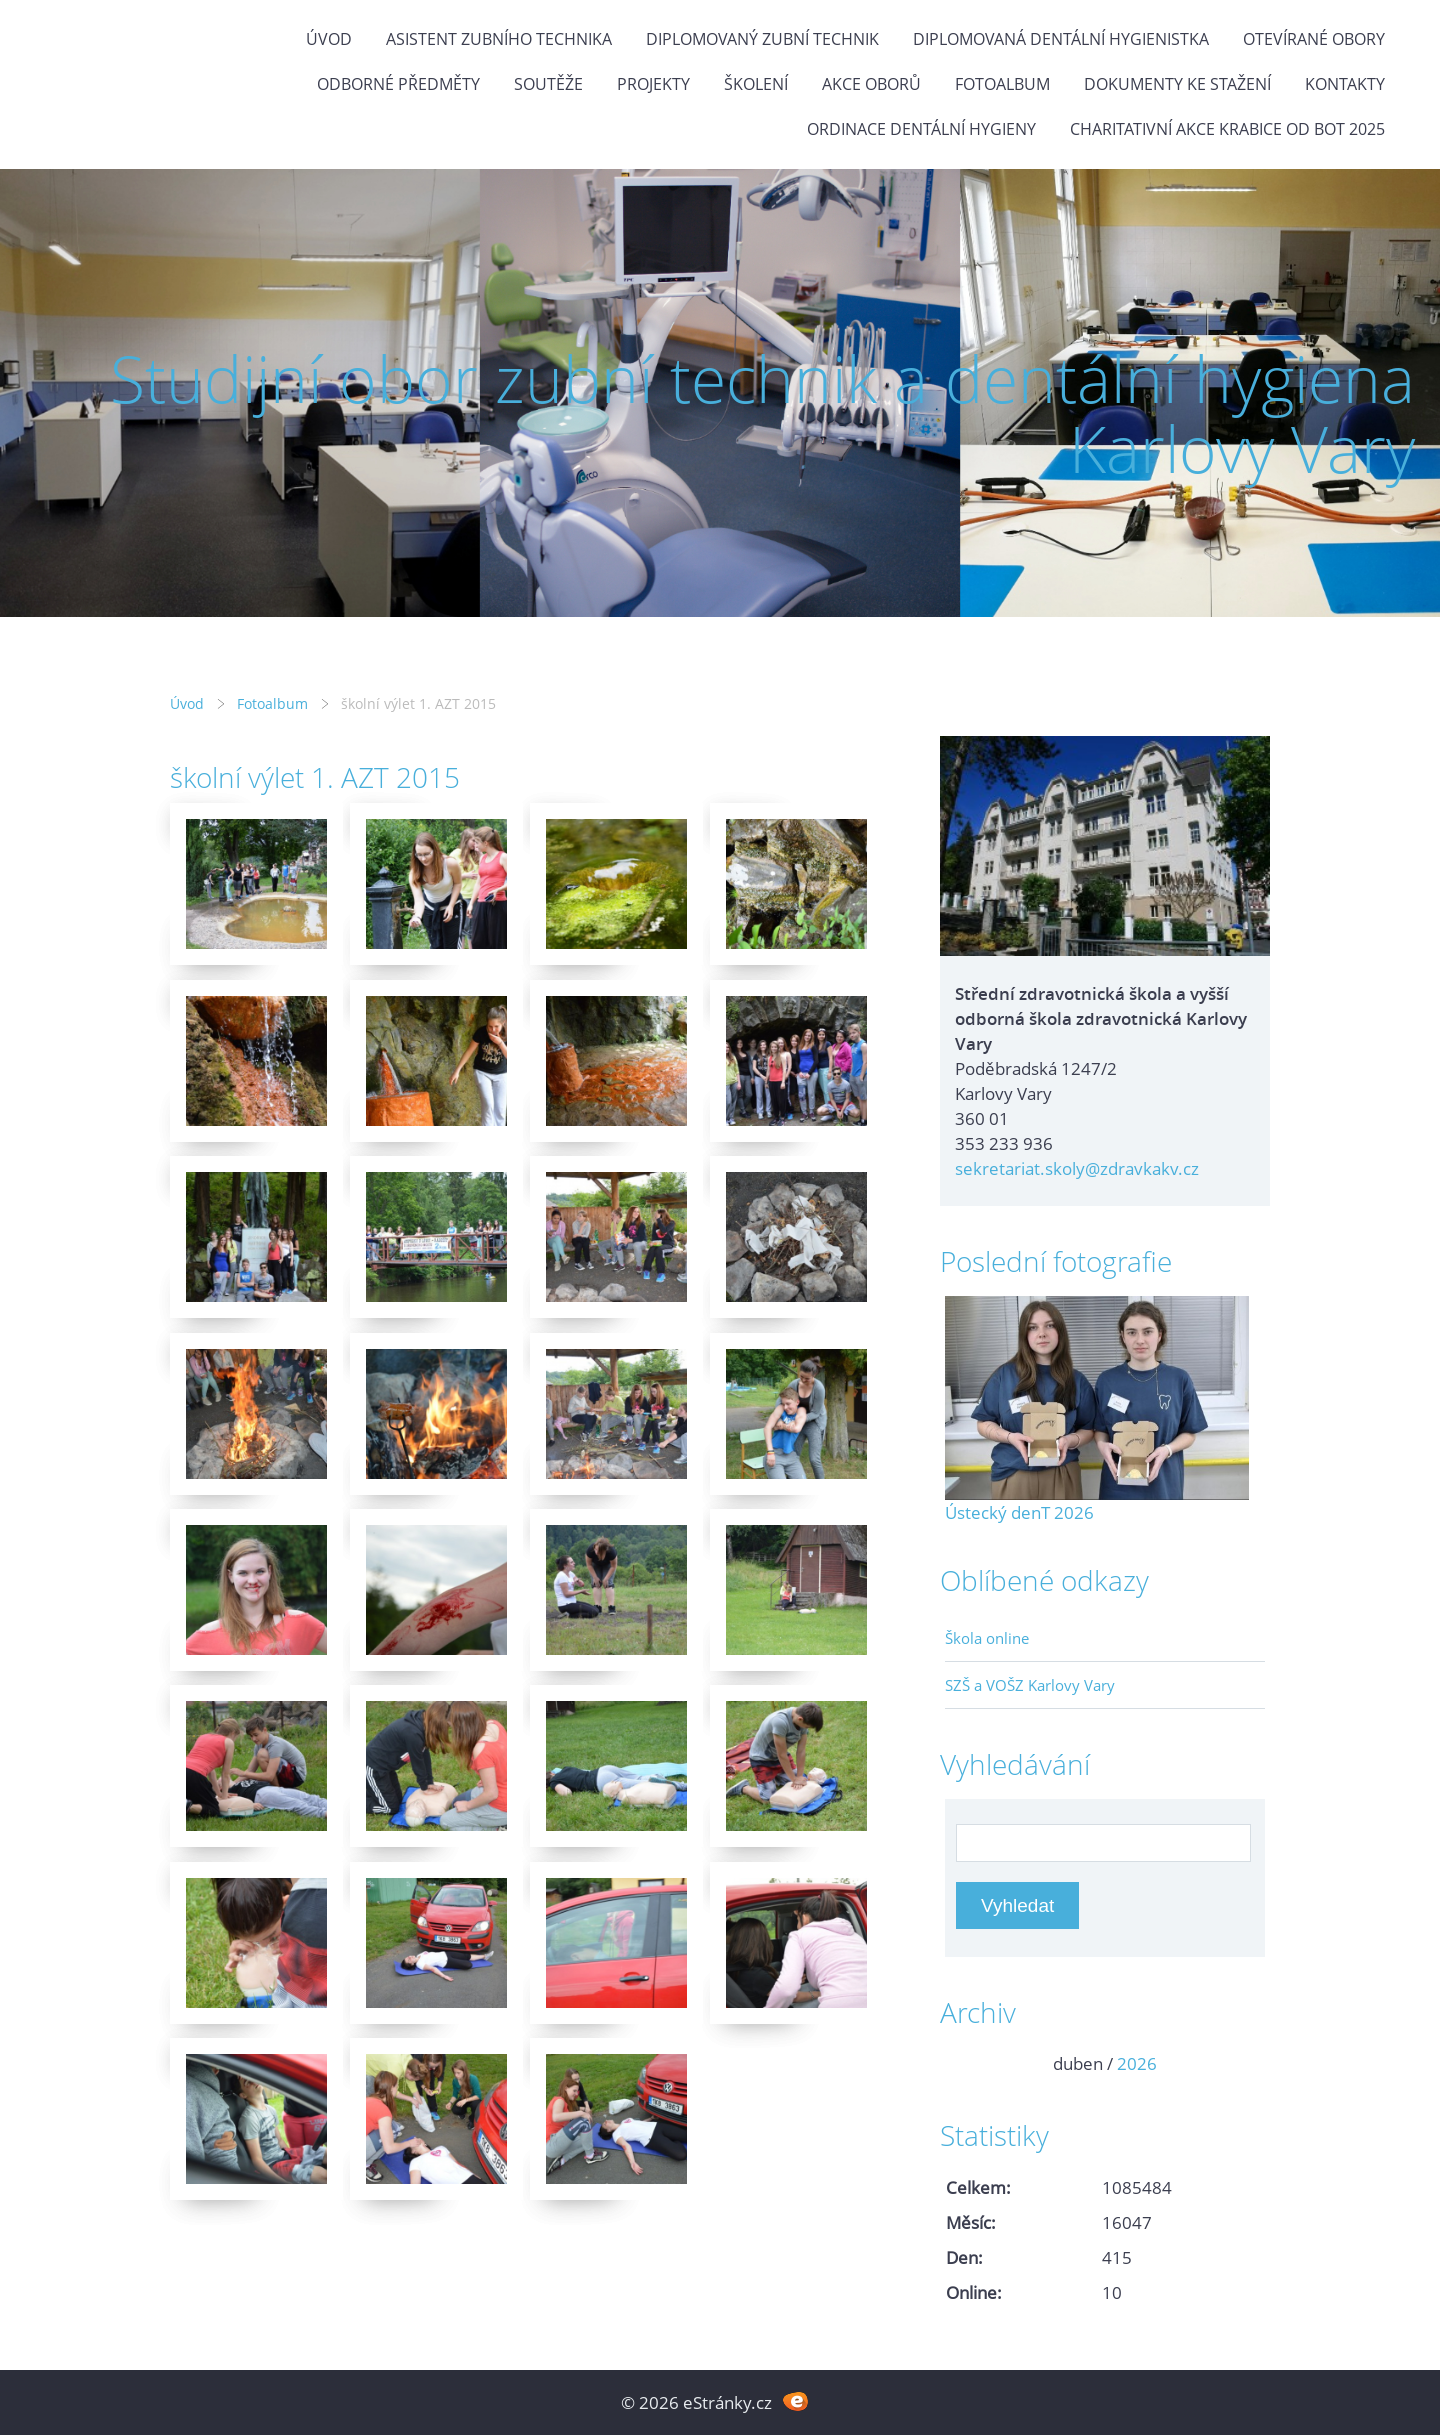 The width and height of the screenshot is (1440, 2435). What do you see at coordinates (1314, 39) in the screenshot?
I see `Otevírané obory` at bounding box center [1314, 39].